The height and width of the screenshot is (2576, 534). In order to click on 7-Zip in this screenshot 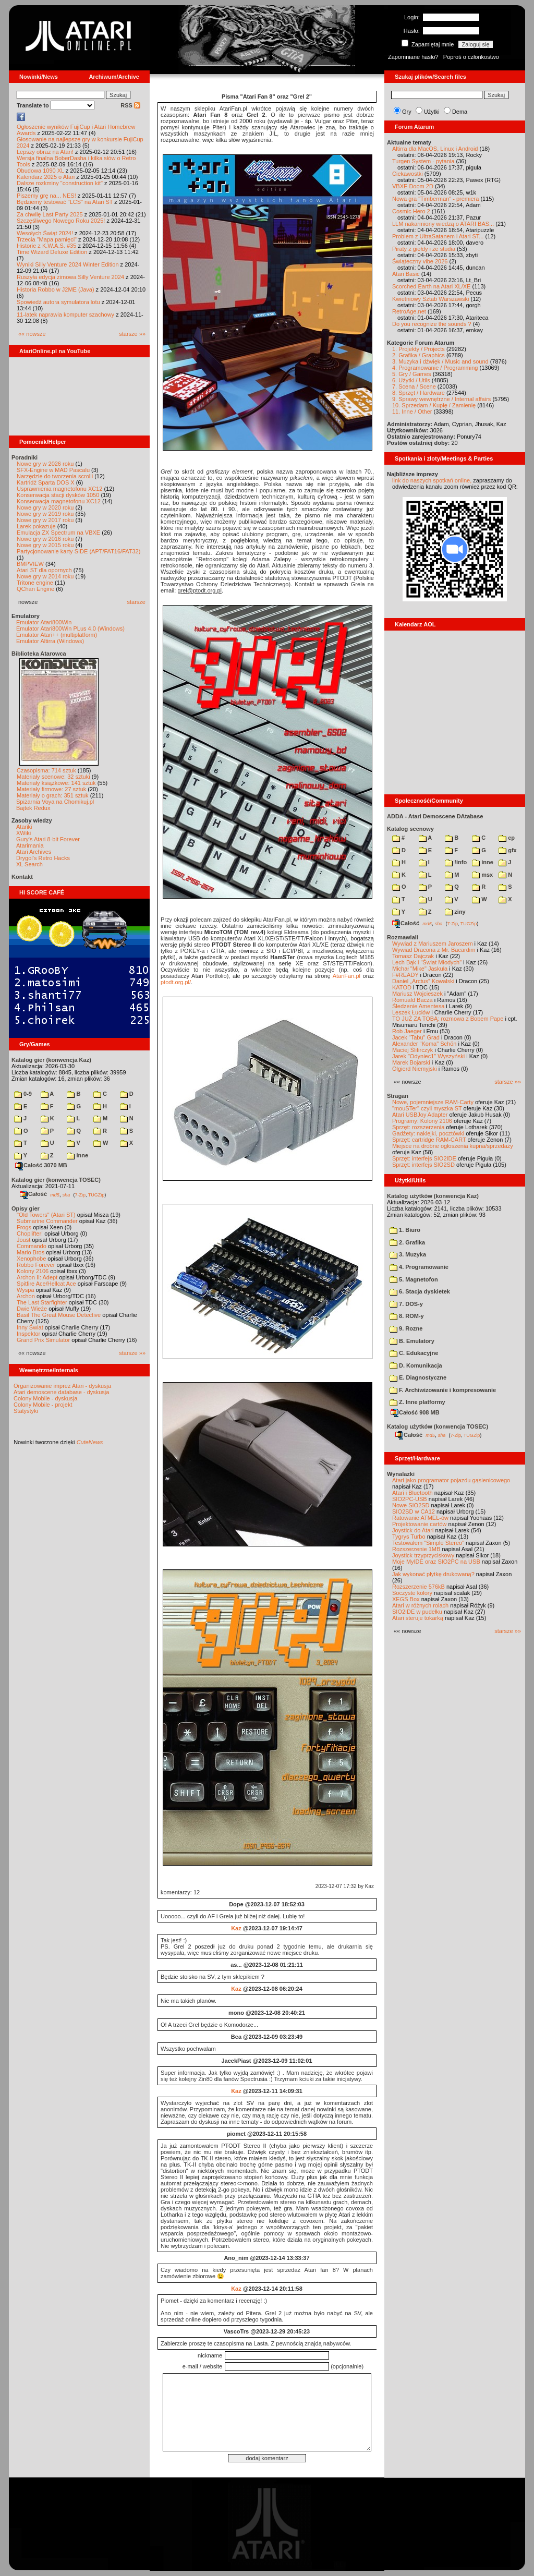, I will do `click(80, 1194)`.